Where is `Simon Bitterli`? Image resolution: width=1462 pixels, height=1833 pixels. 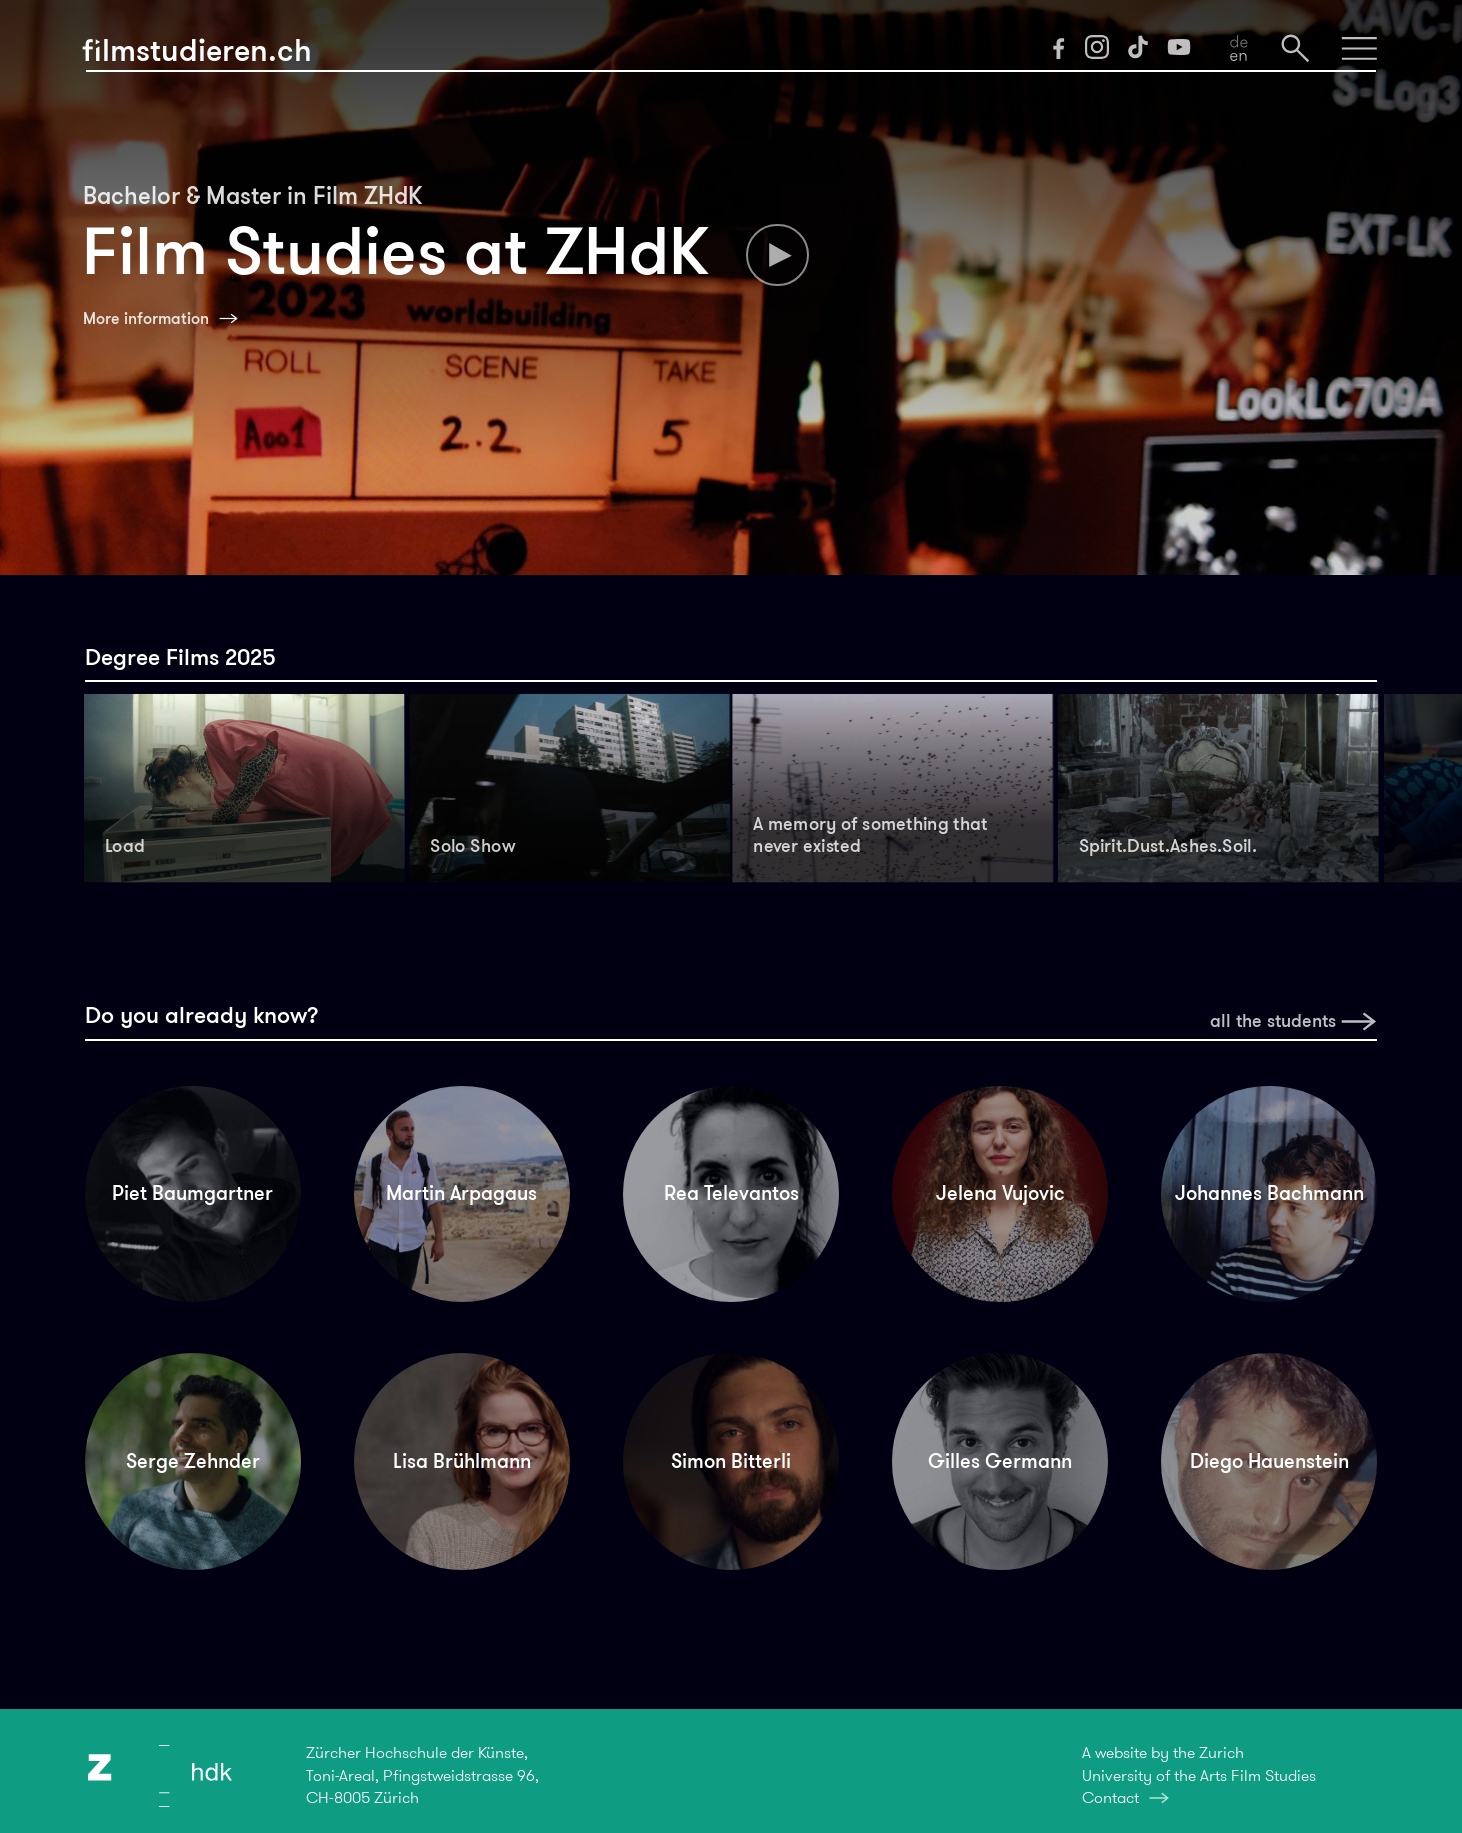
Simon Bitterli is located at coordinates (731, 1461).